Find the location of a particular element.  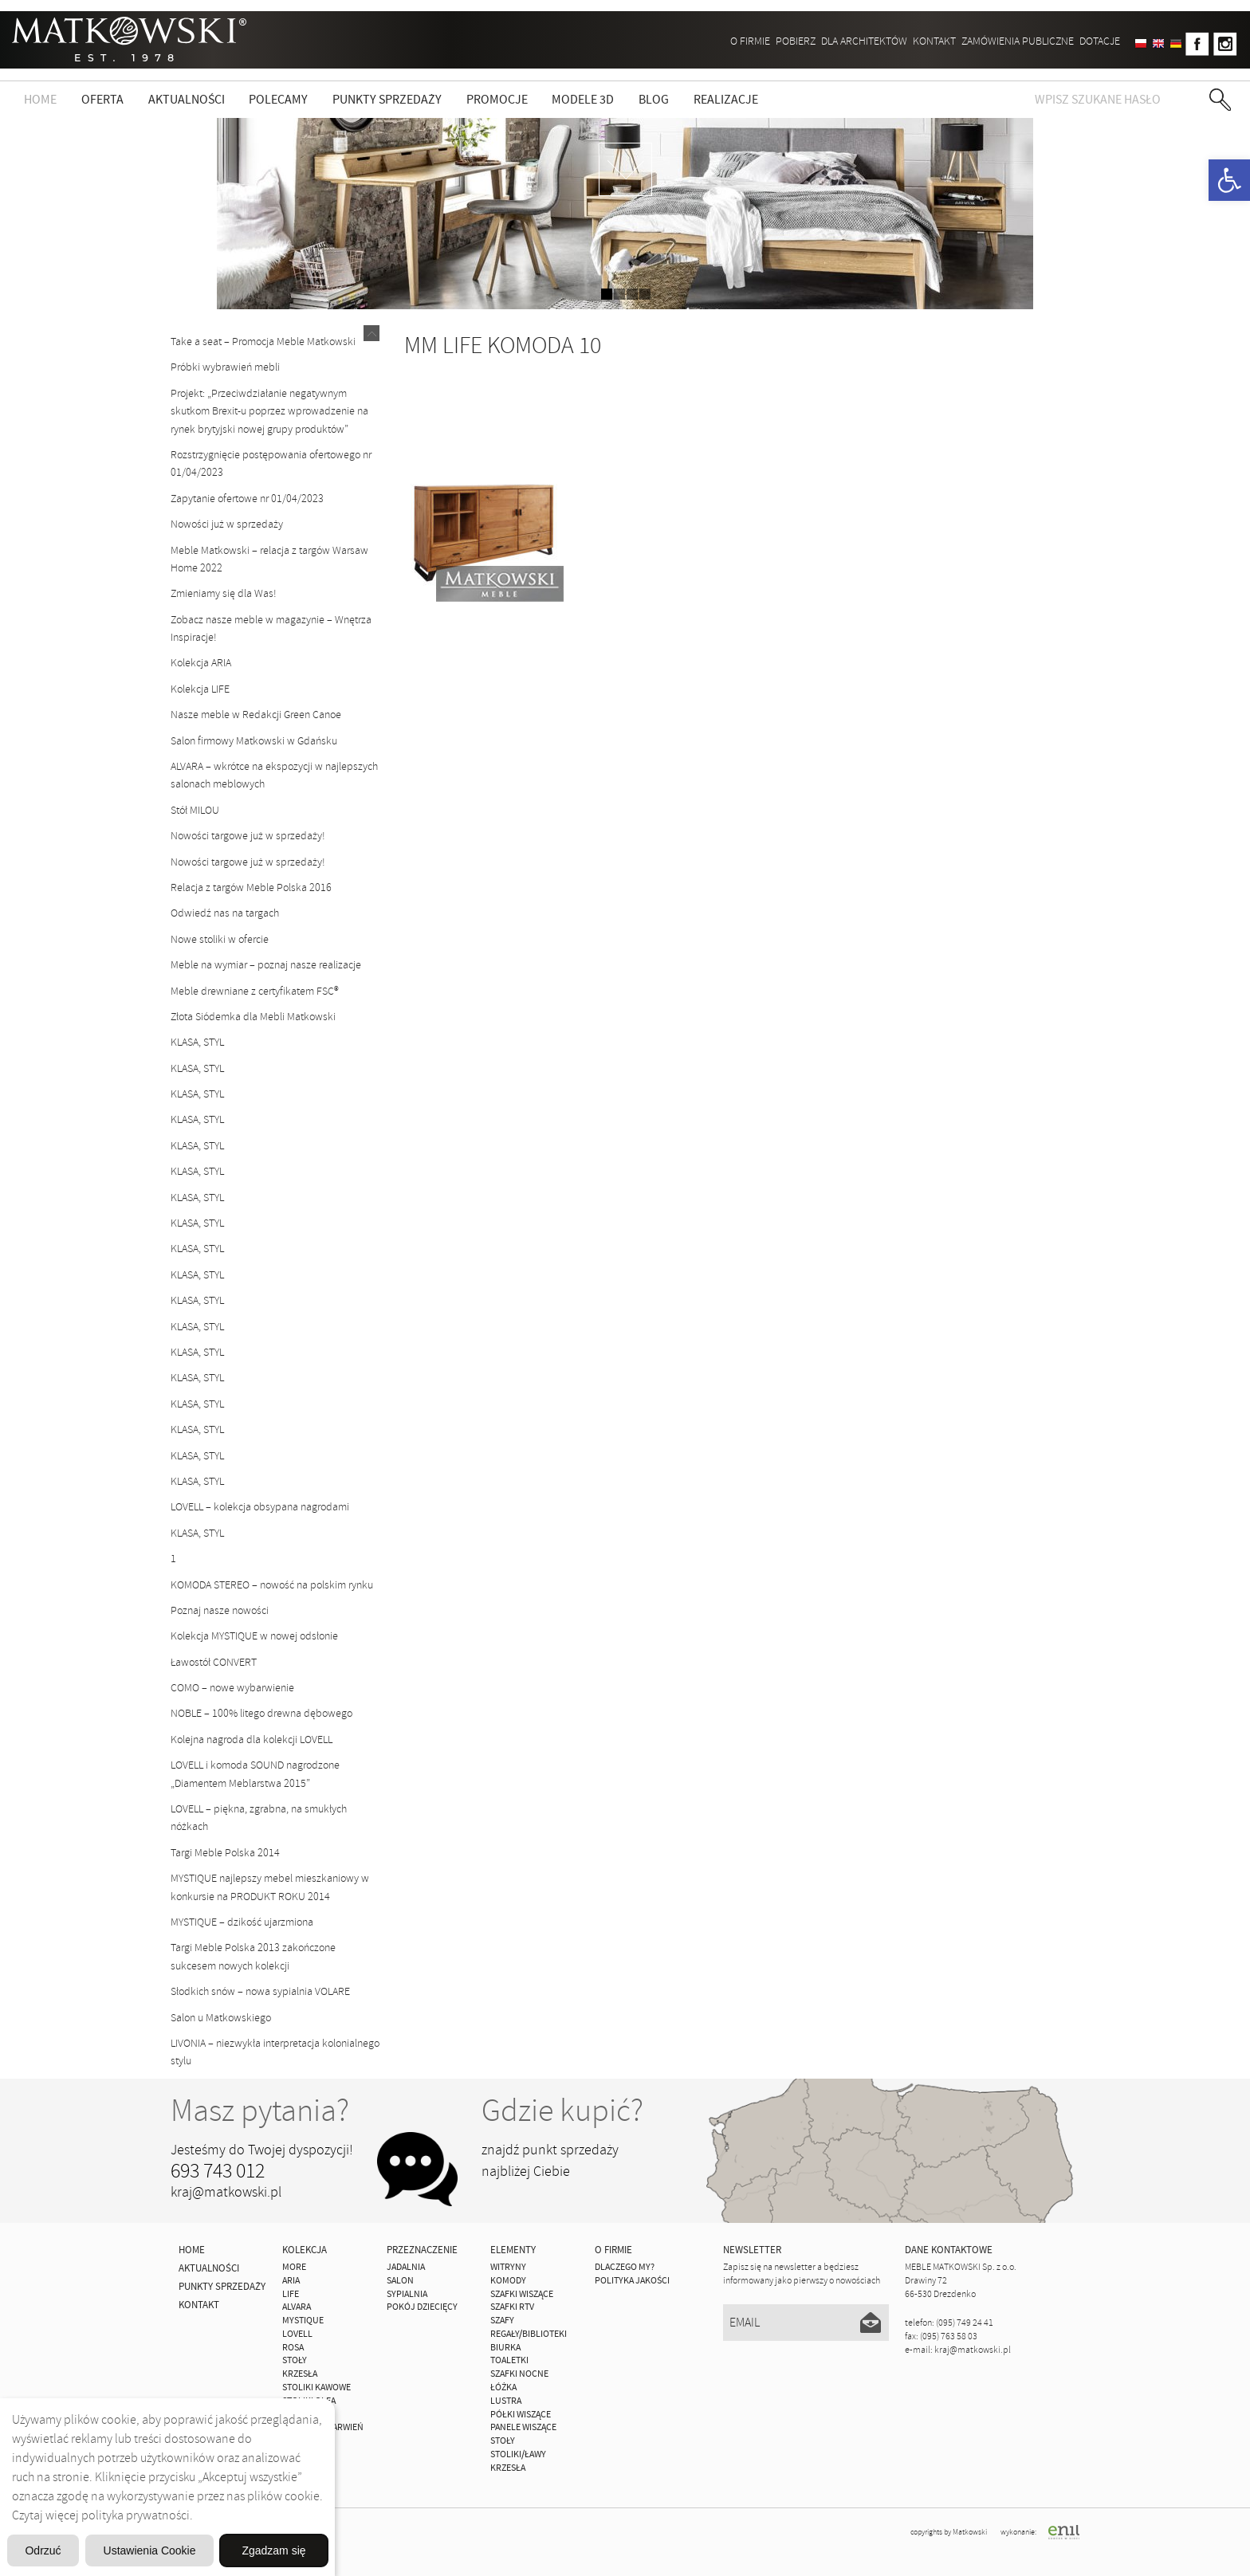

Szafki Wiszące is located at coordinates (521, 2294).